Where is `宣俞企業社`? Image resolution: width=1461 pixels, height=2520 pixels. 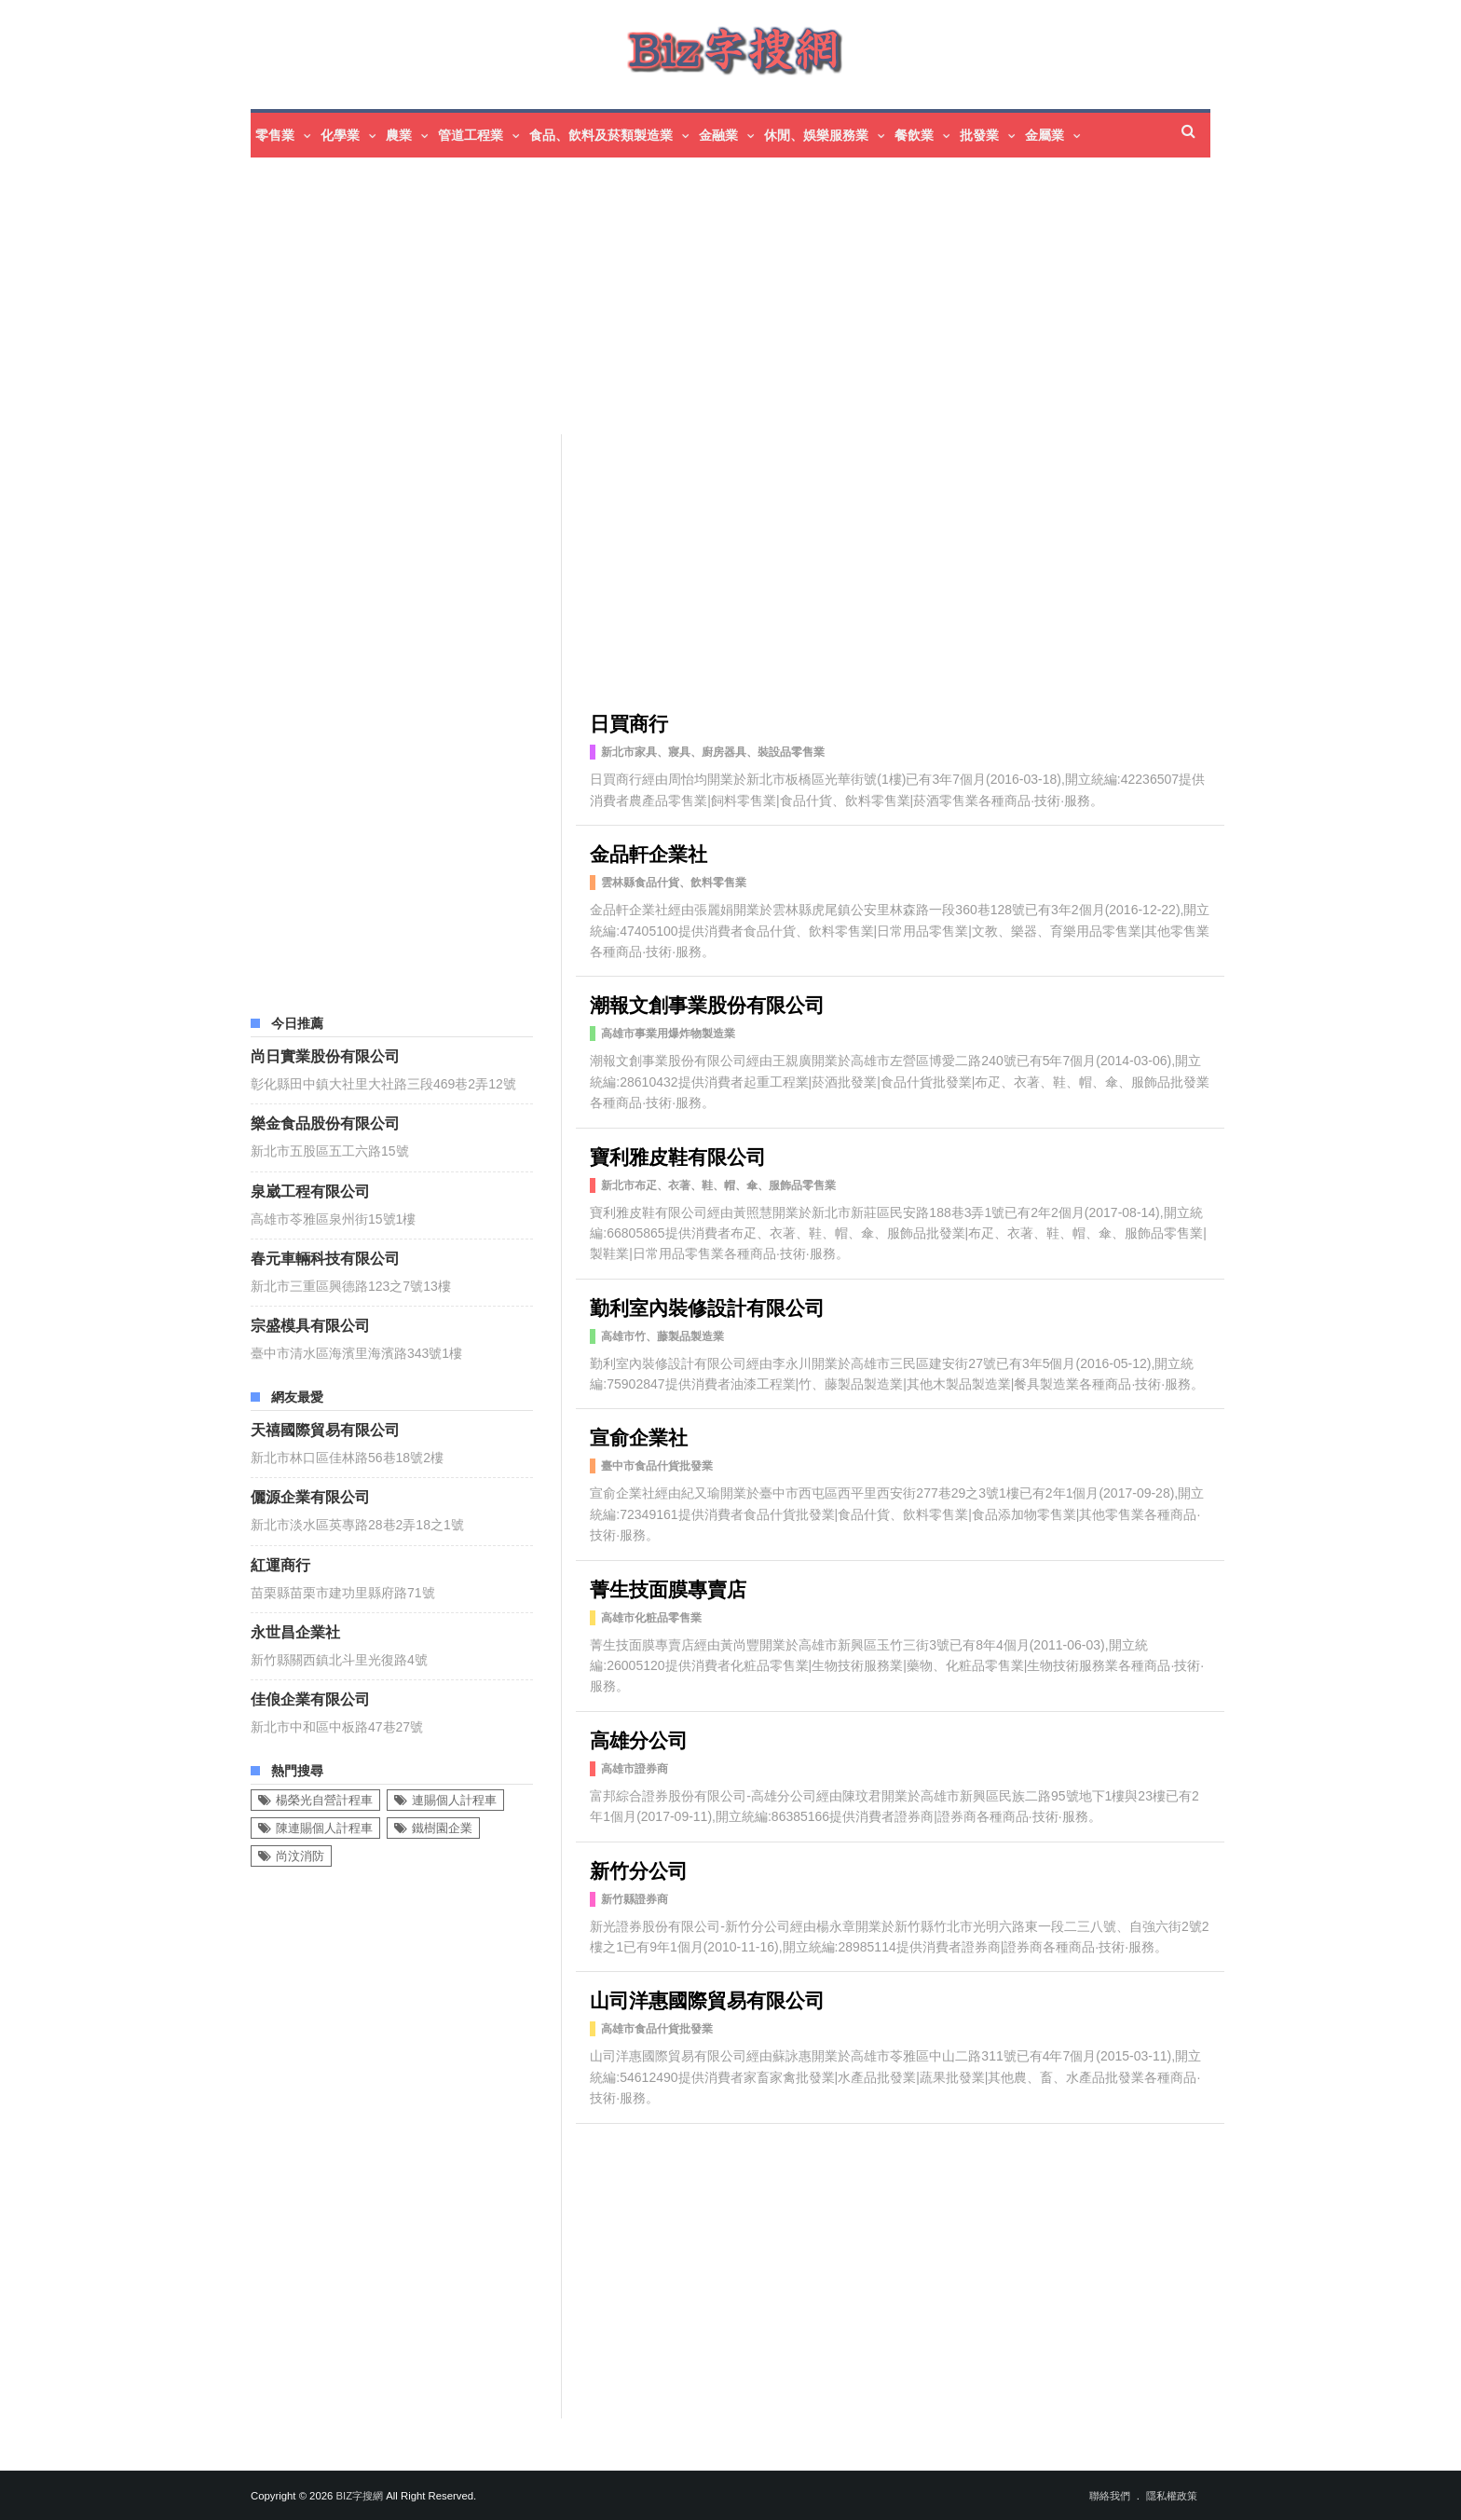
宣俞企業社 is located at coordinates (639, 1435).